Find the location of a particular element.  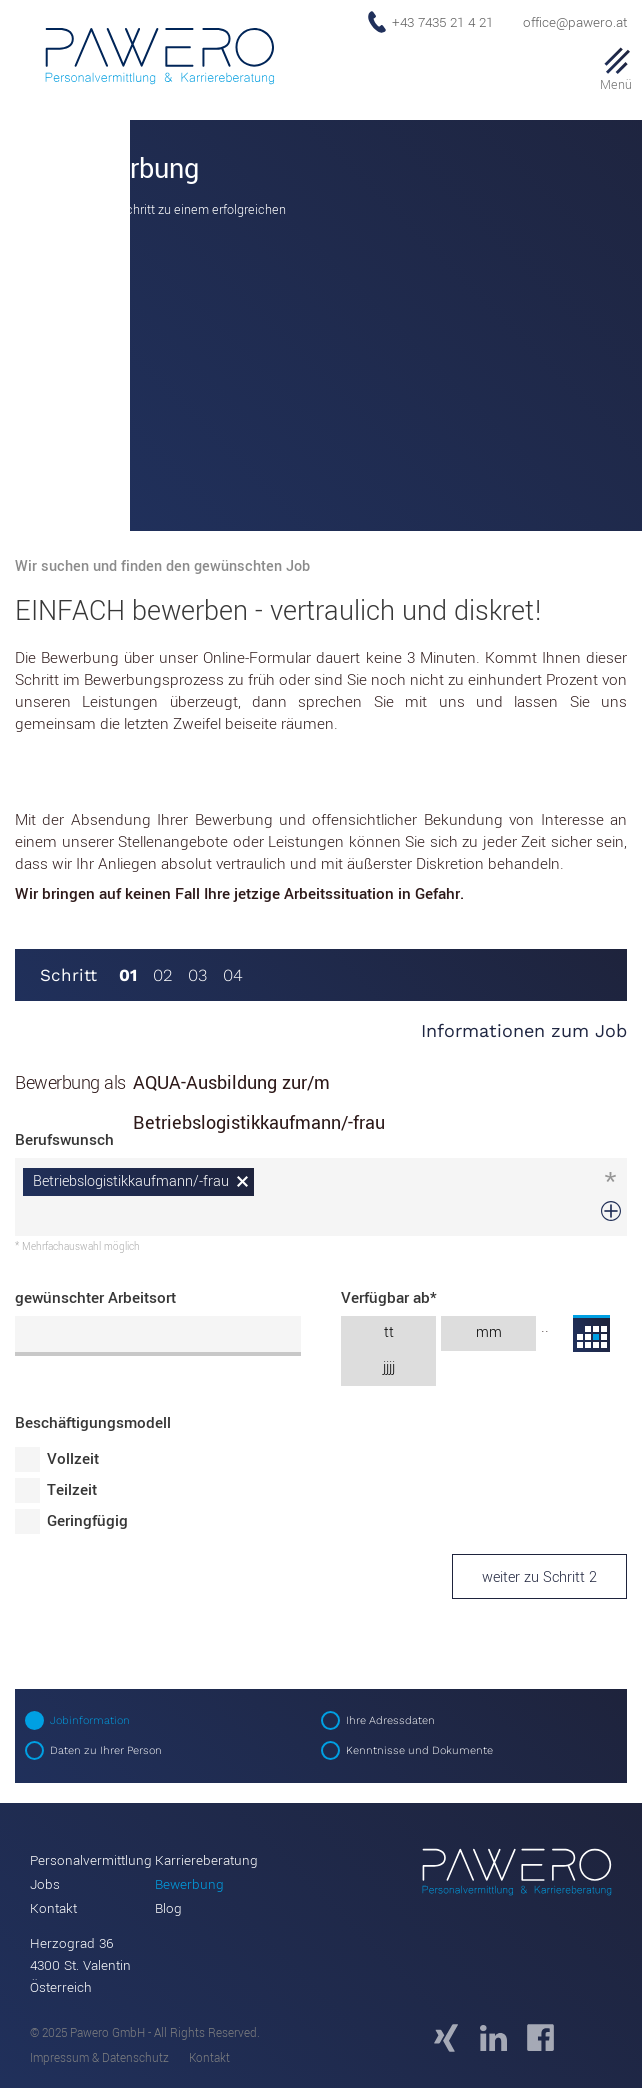

Berufswunsch is located at coordinates (64, 1140).